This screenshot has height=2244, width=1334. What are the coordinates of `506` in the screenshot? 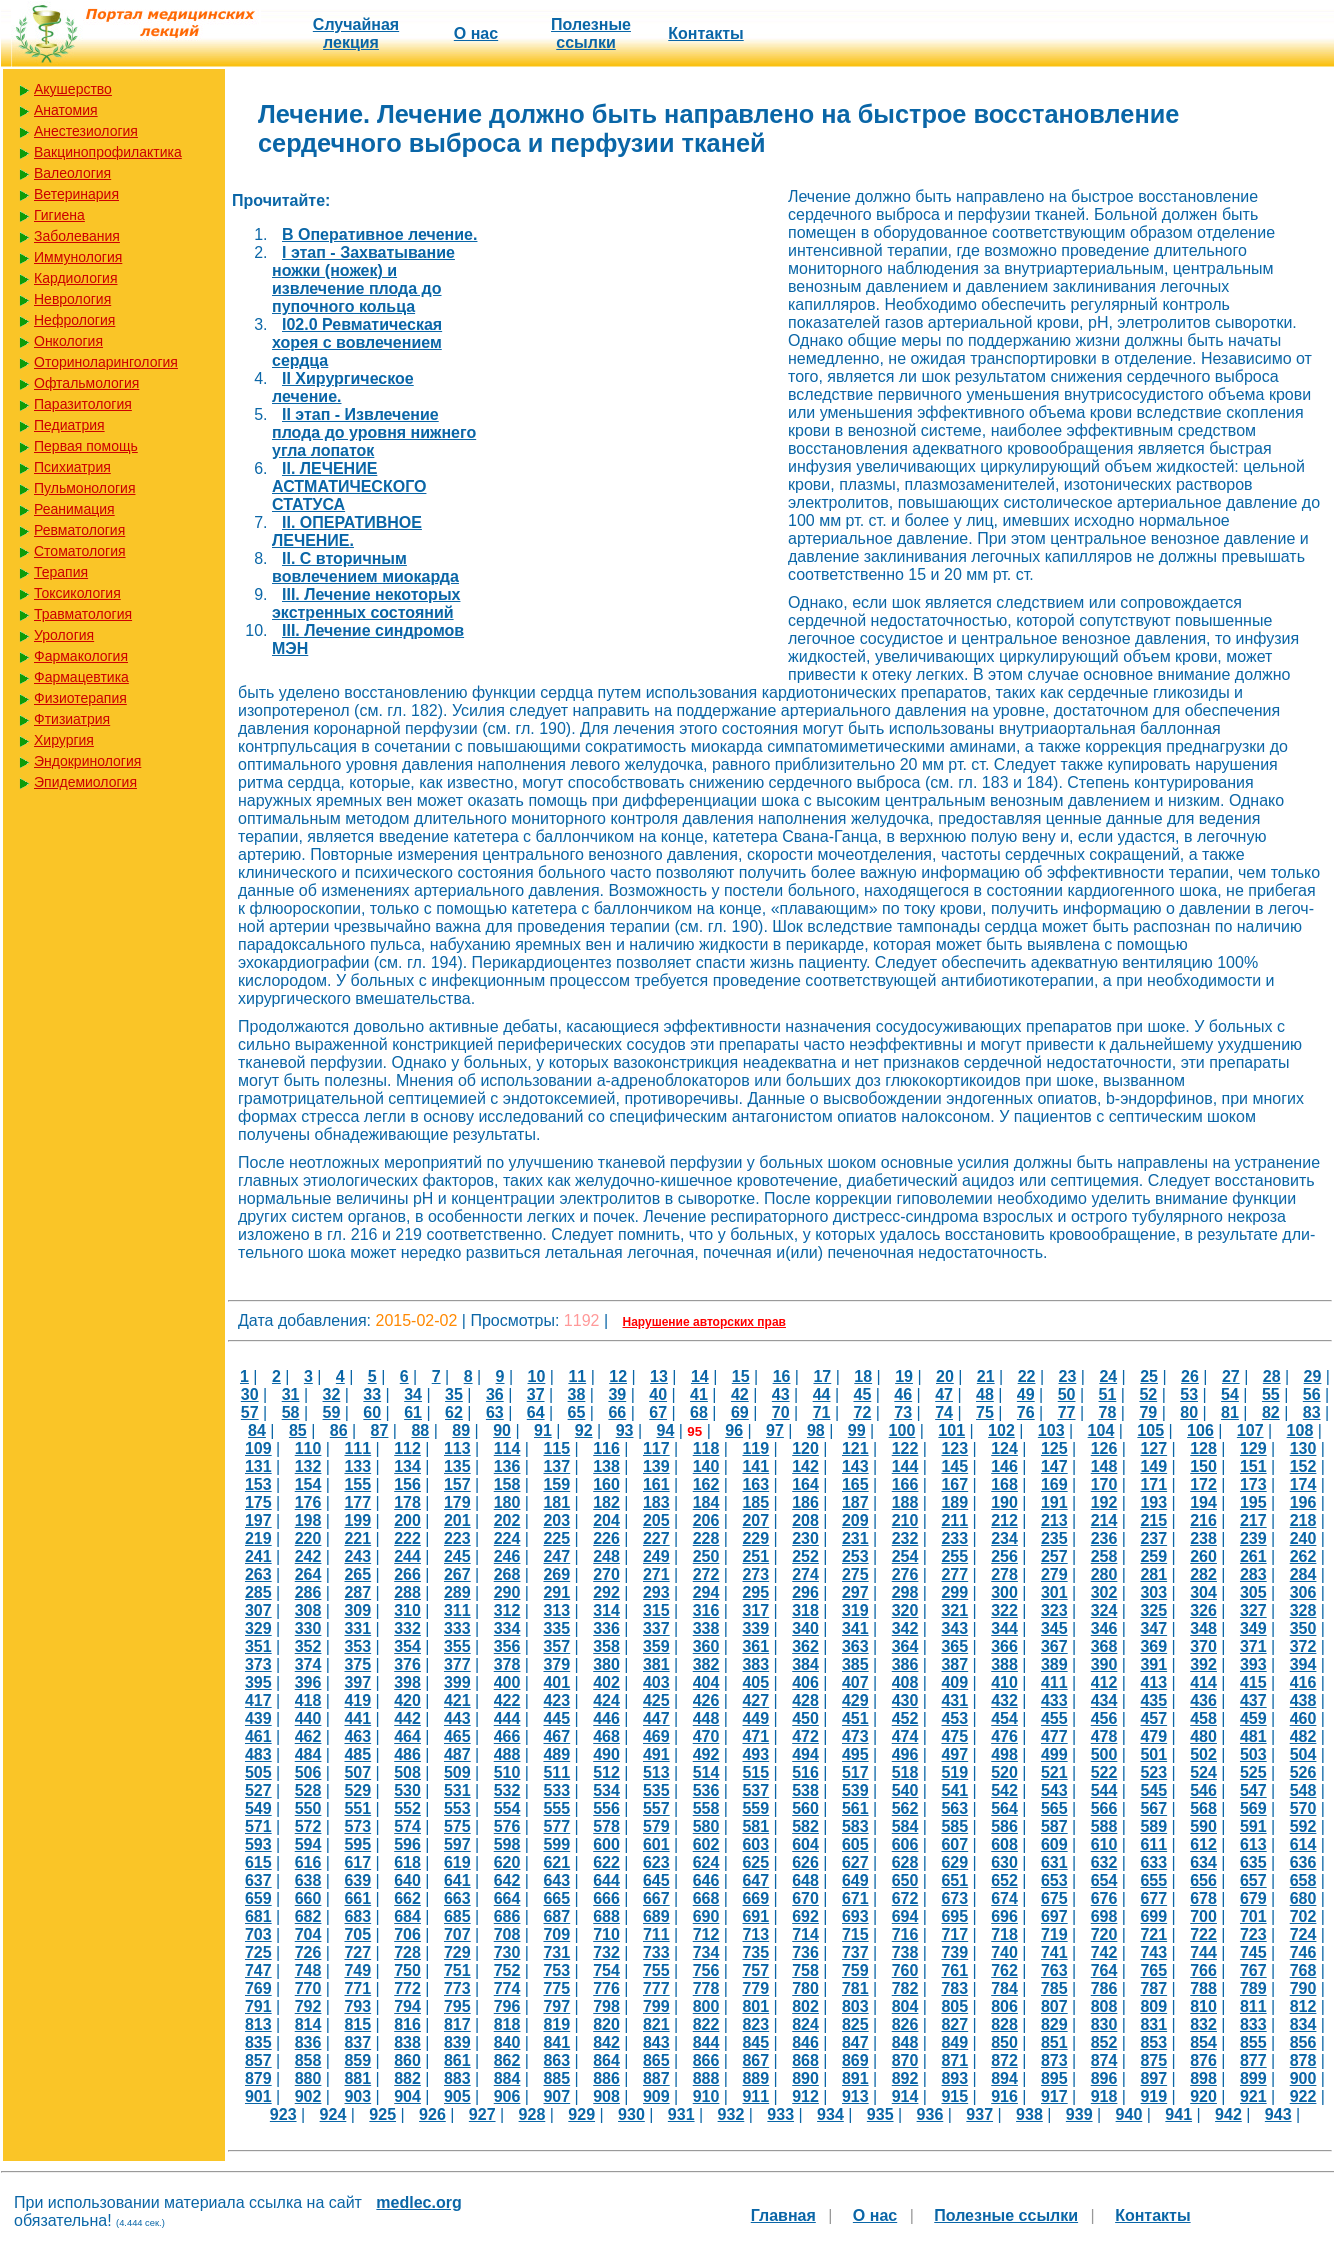 It's located at (308, 1772).